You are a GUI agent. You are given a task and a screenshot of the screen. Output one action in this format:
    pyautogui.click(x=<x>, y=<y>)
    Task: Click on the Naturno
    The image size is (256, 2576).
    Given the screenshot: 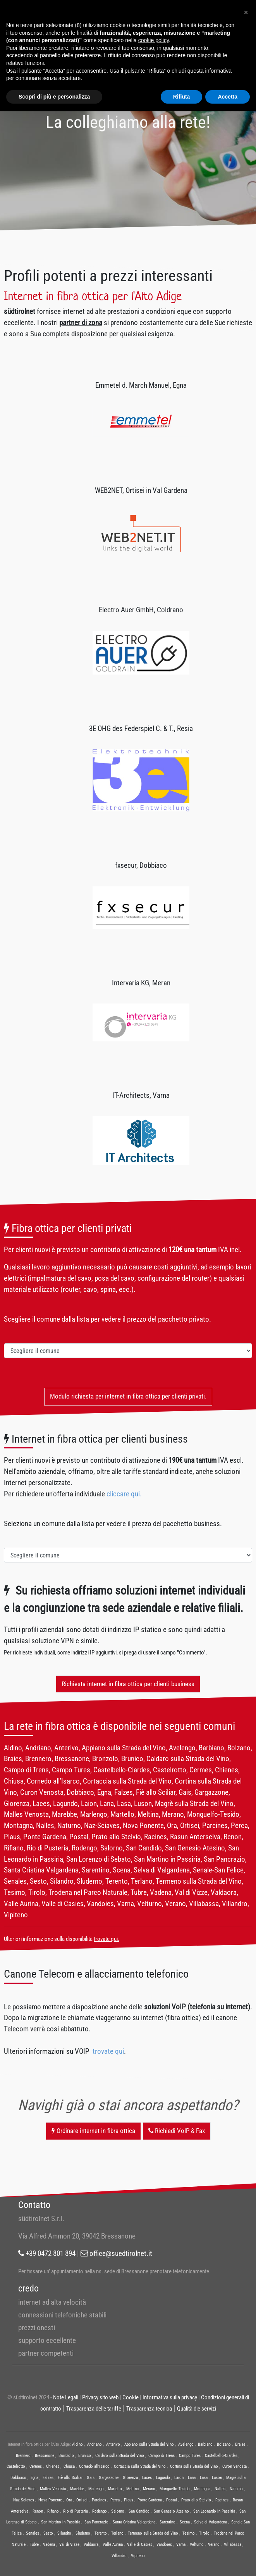 What is the action you would take?
    pyautogui.click(x=236, y=2488)
    